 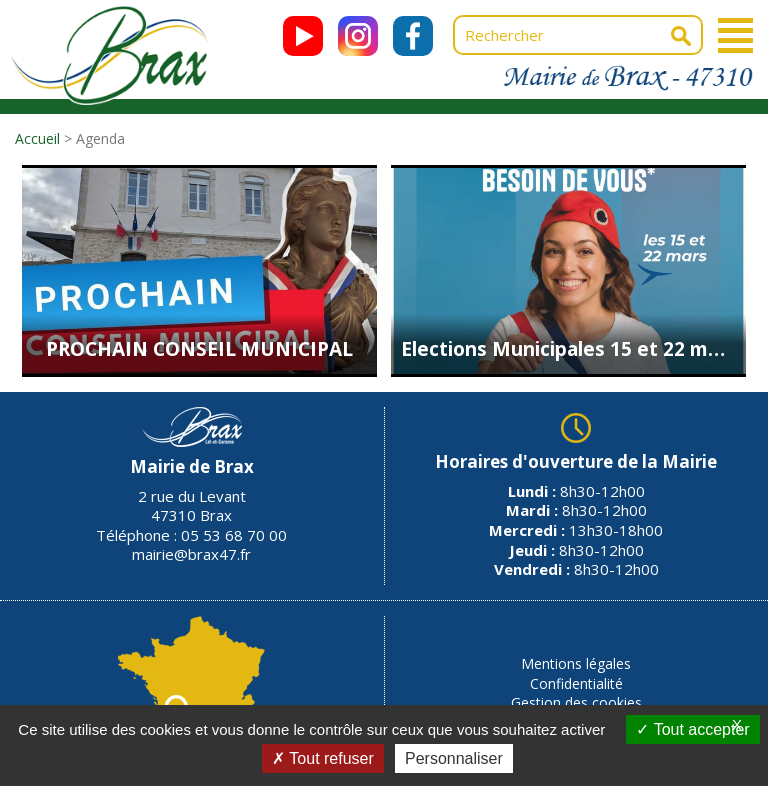 I want to click on Gestion des cookies, so click(x=576, y=702).